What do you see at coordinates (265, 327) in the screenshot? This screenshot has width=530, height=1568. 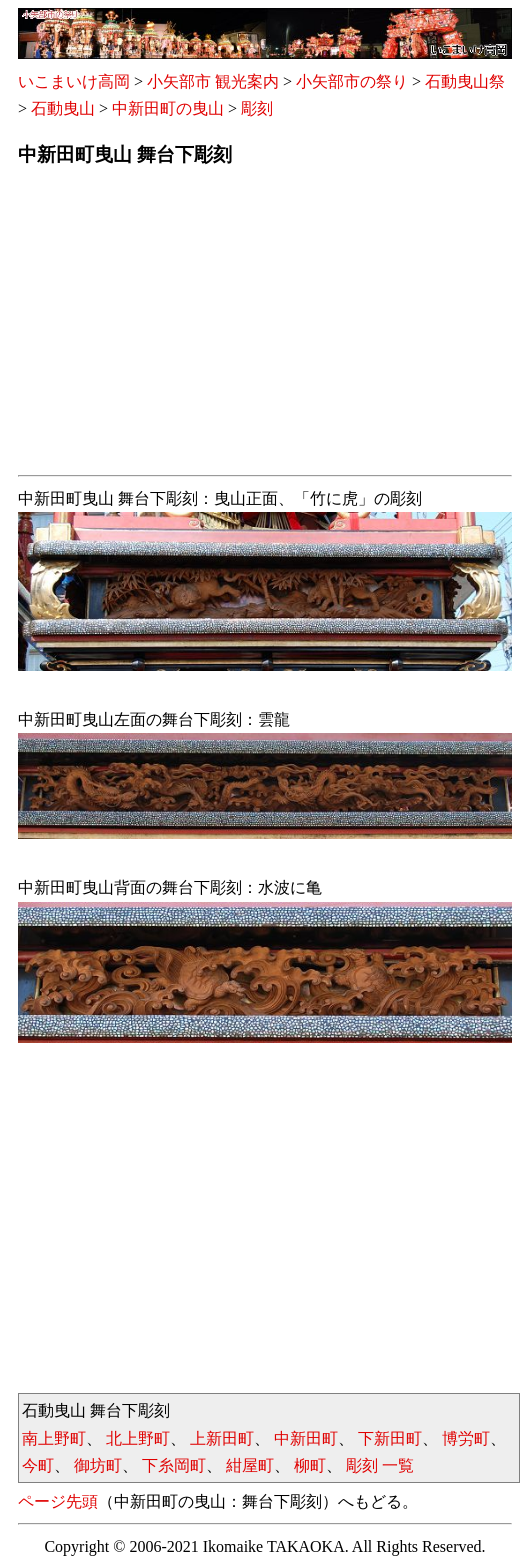 I see `[Advertisement]` at bounding box center [265, 327].